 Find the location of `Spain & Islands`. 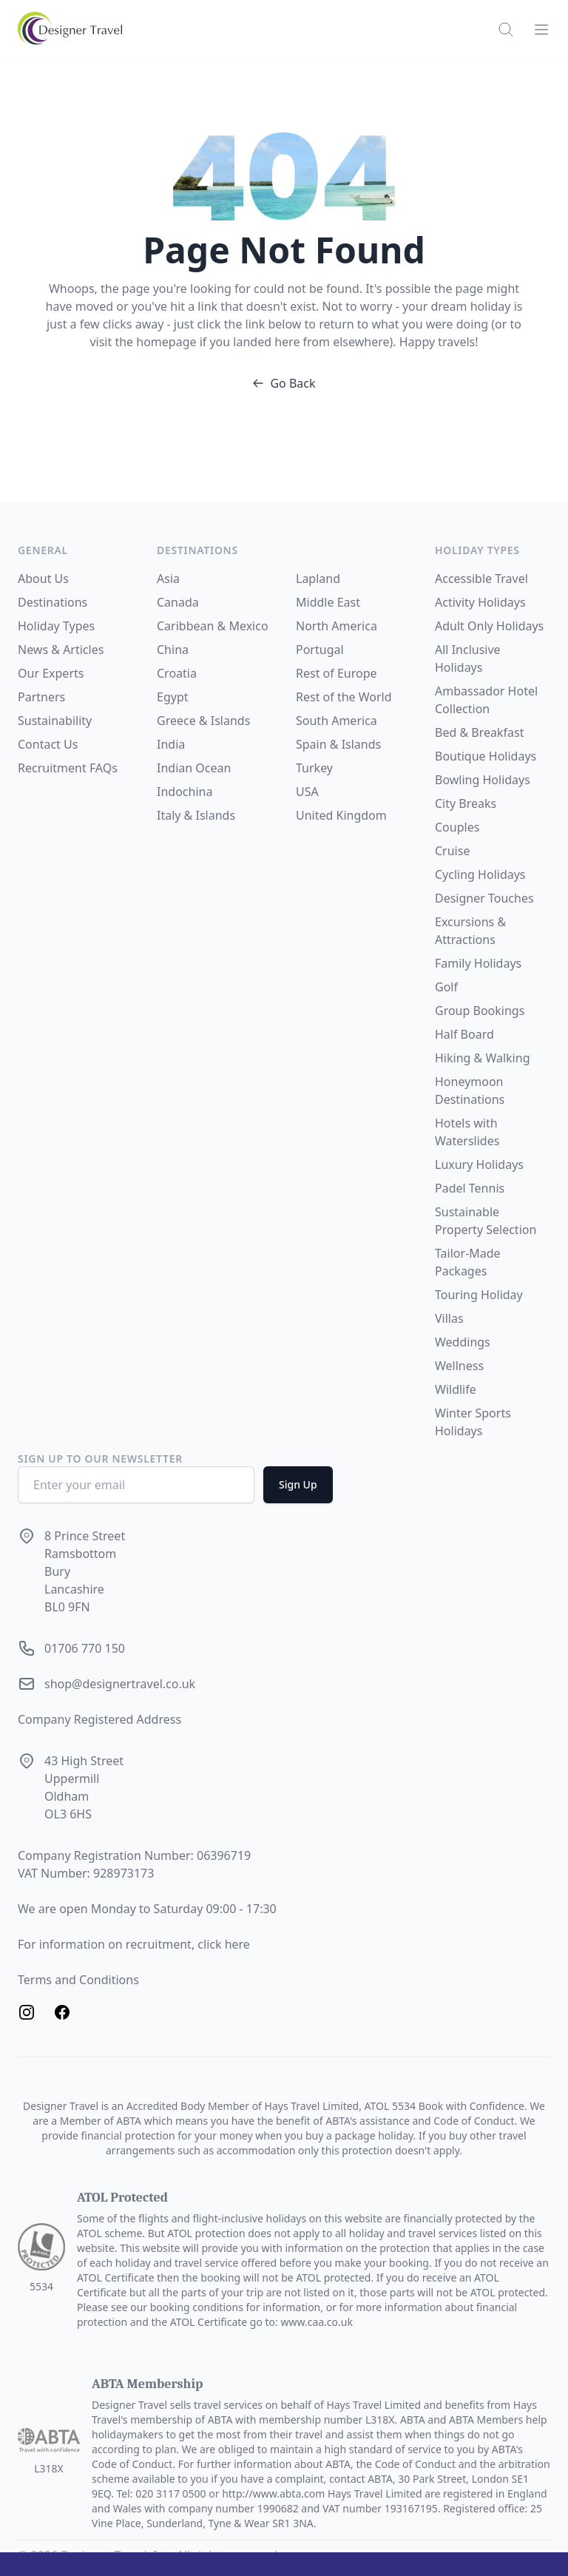

Spain & Islands is located at coordinates (338, 744).